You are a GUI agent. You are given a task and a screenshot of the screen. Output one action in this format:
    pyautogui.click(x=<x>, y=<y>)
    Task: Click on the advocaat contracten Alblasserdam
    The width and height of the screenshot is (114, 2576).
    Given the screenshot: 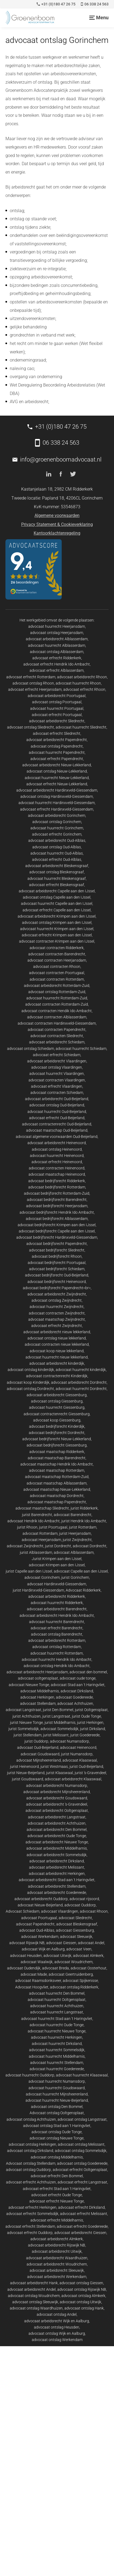 What is the action you would take?
    pyautogui.click(x=56, y=1017)
    